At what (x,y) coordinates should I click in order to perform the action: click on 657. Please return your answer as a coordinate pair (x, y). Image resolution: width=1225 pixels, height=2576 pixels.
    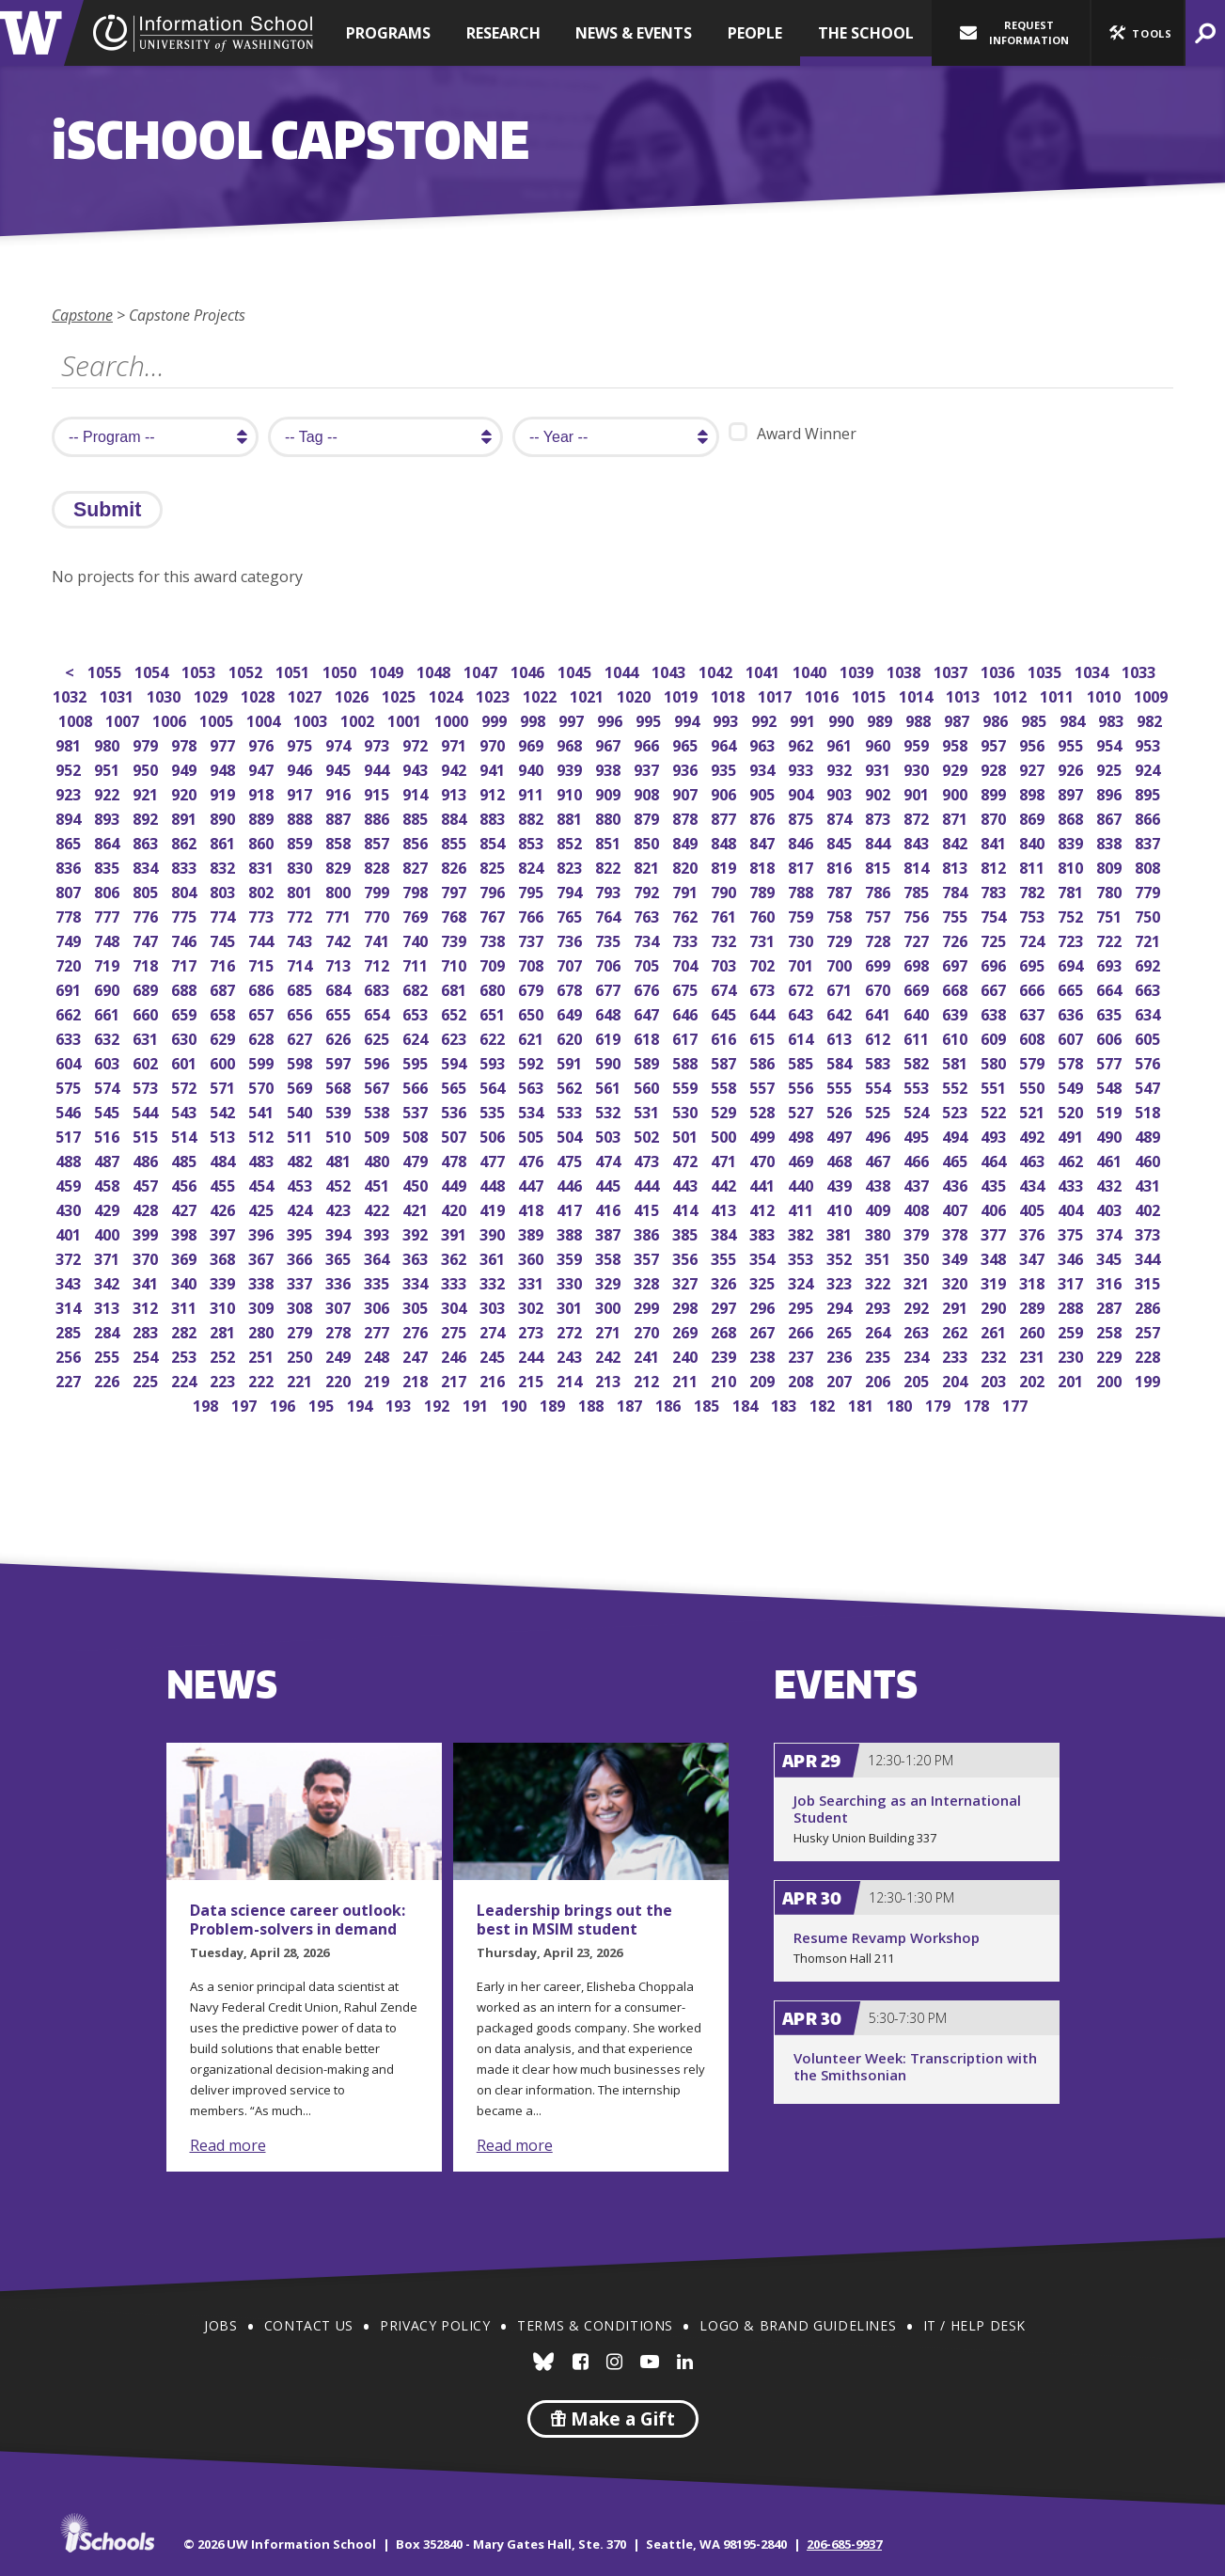
    Looking at the image, I should click on (262, 1012).